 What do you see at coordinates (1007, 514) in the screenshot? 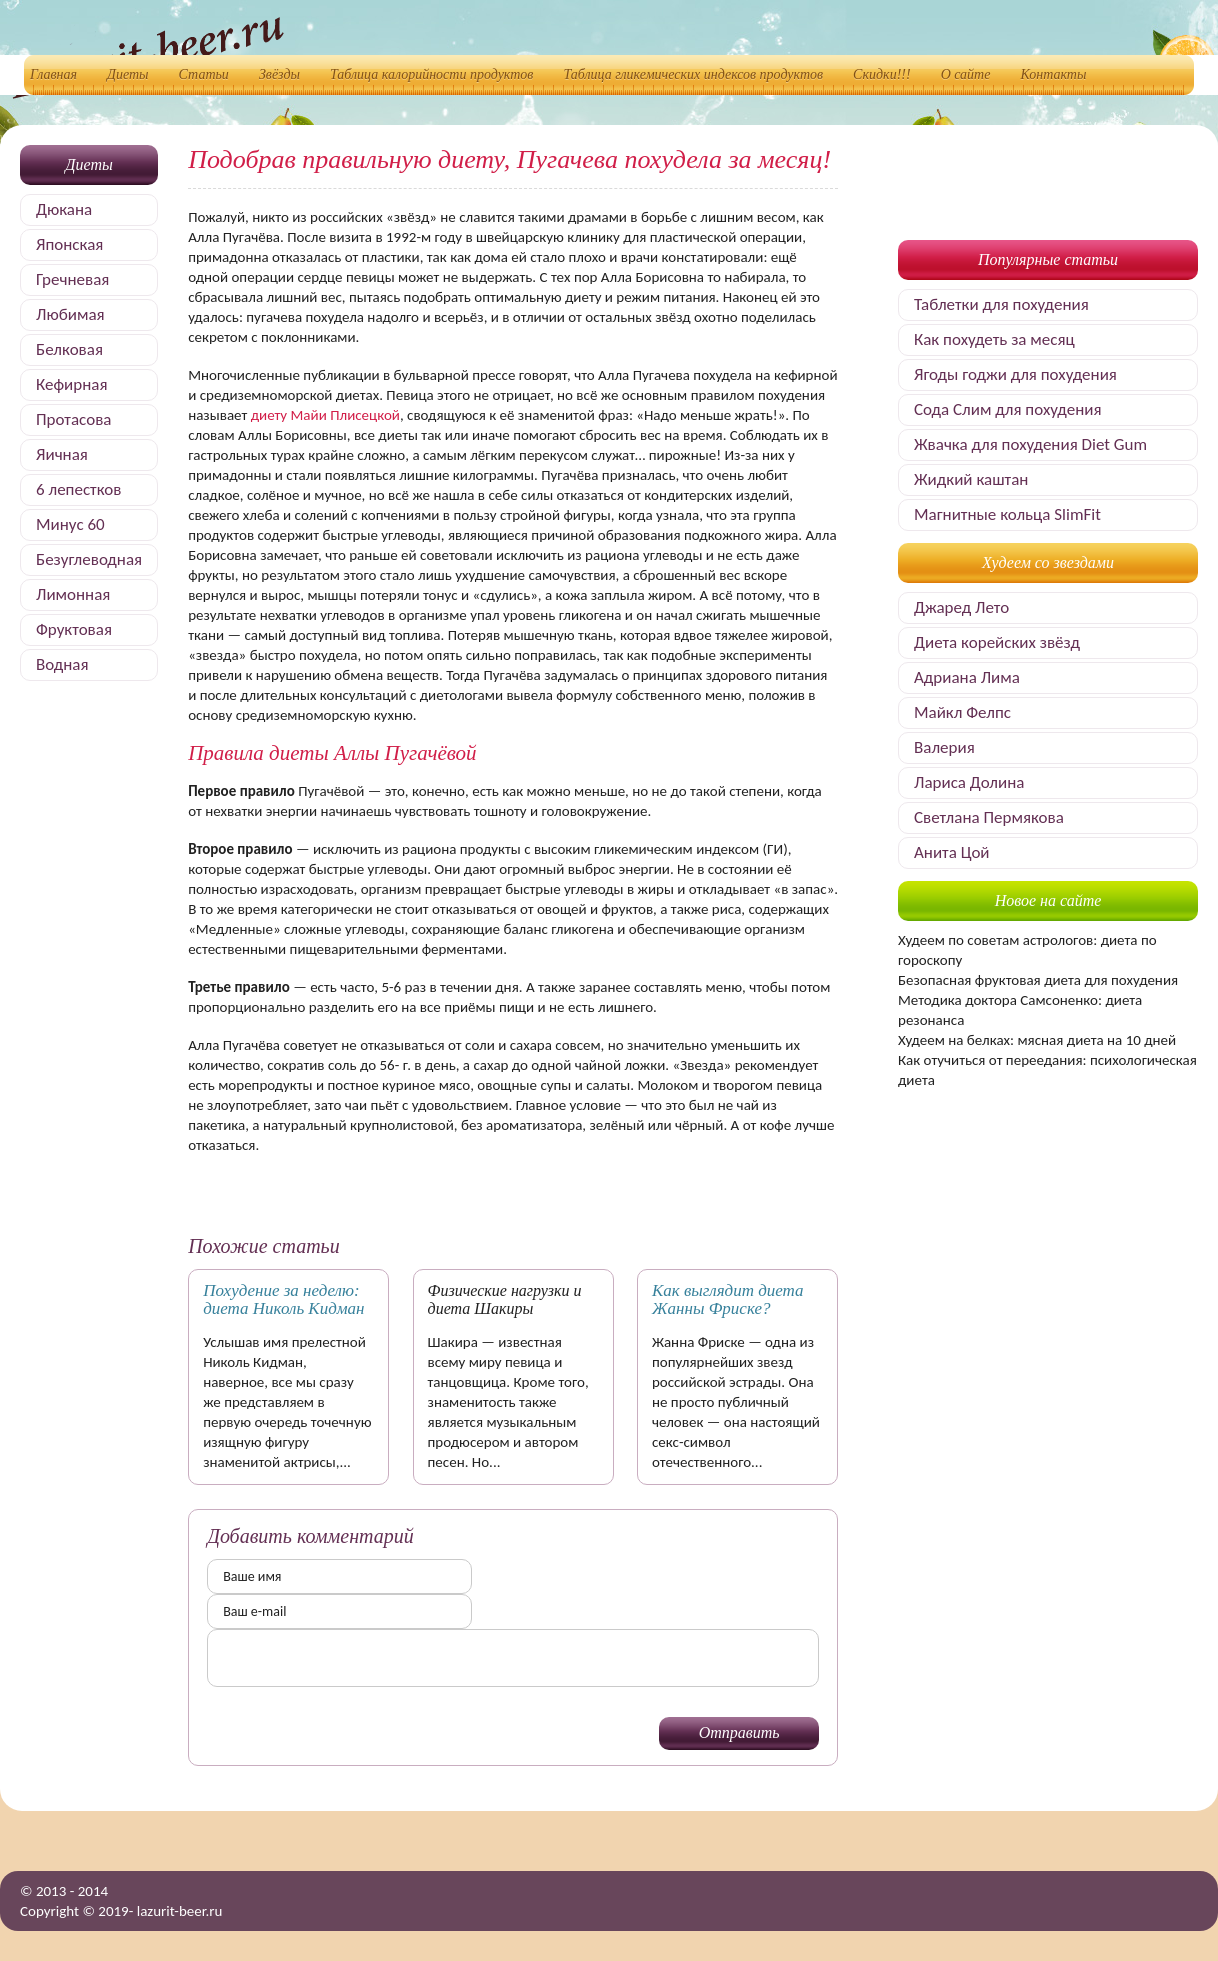
I see `Магнитные кольца SlimFit` at bounding box center [1007, 514].